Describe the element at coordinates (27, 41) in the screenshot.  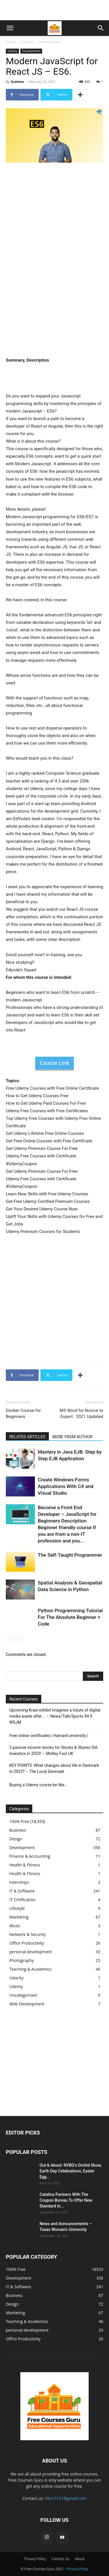
I see `Udemy` at that location.